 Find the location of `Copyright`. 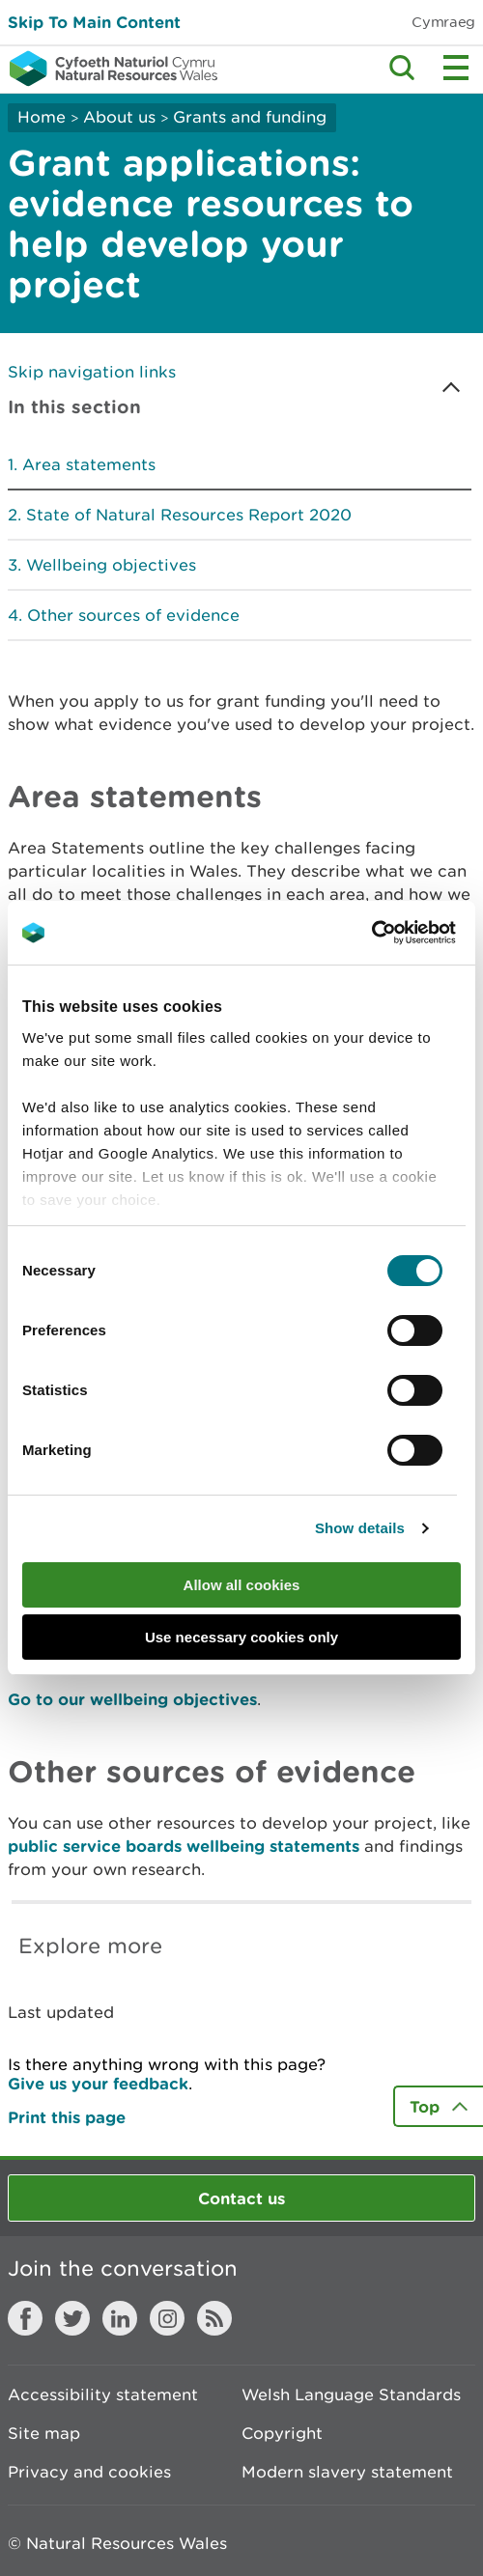

Copyright is located at coordinates (282, 2433).